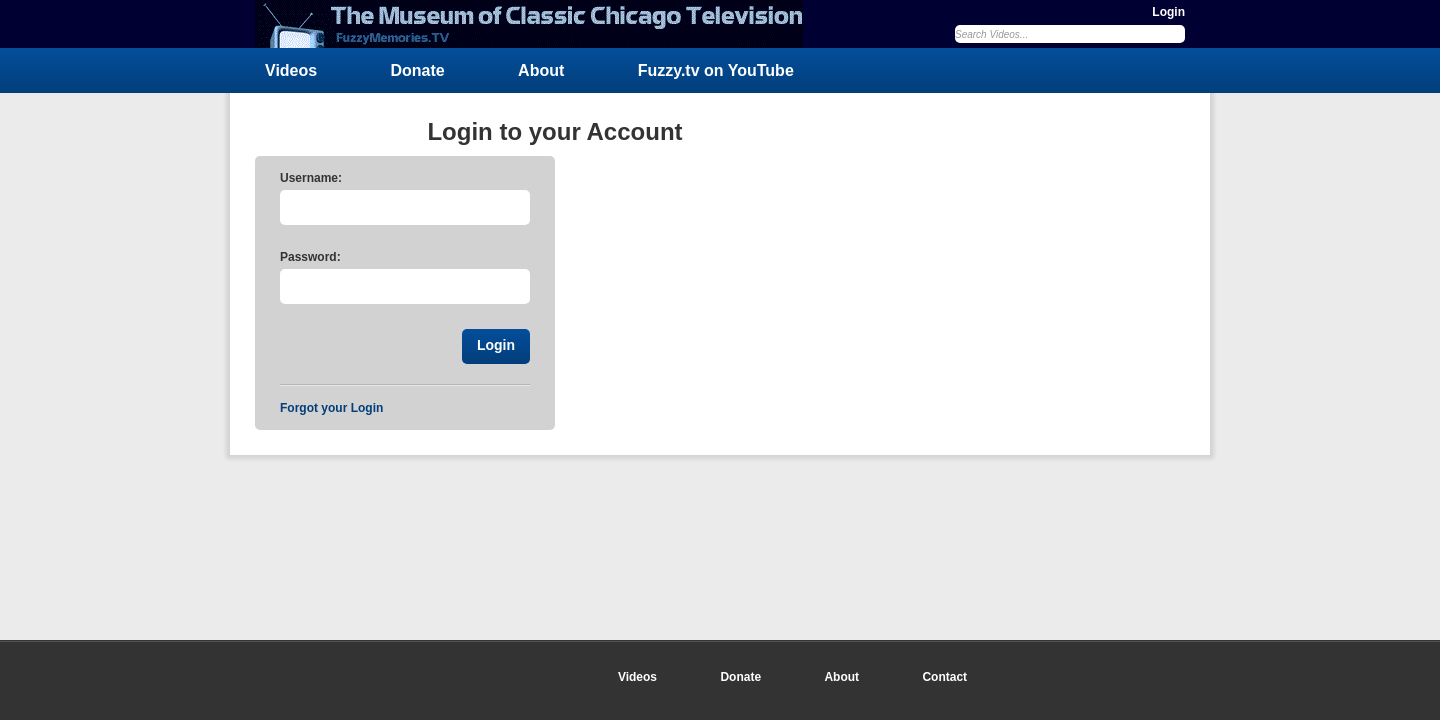 This screenshot has width=1440, height=720. I want to click on Contact, so click(944, 677).